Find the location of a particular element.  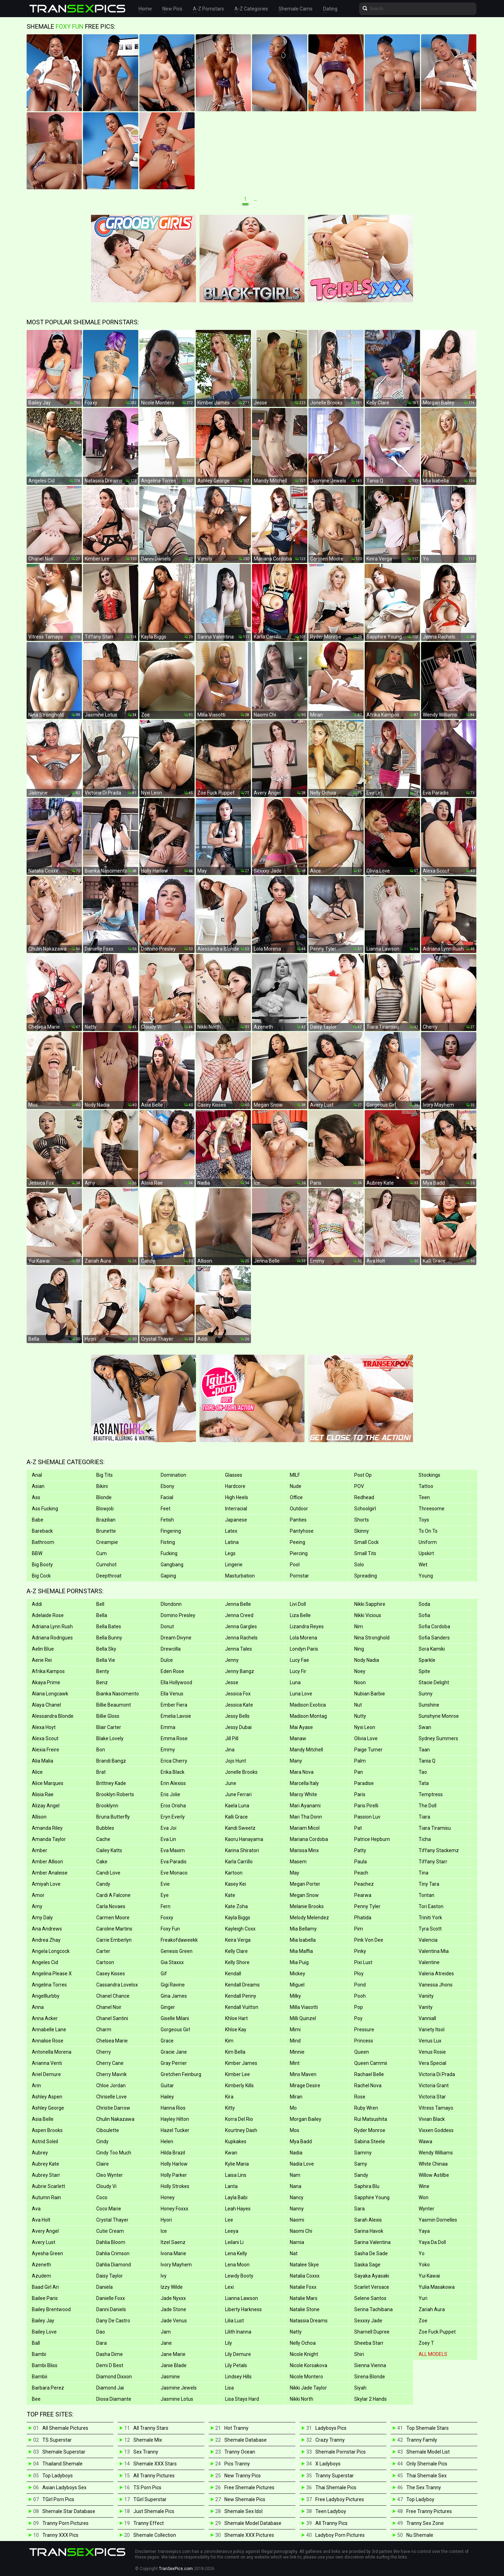

Cailey Katts is located at coordinates (109, 1850).